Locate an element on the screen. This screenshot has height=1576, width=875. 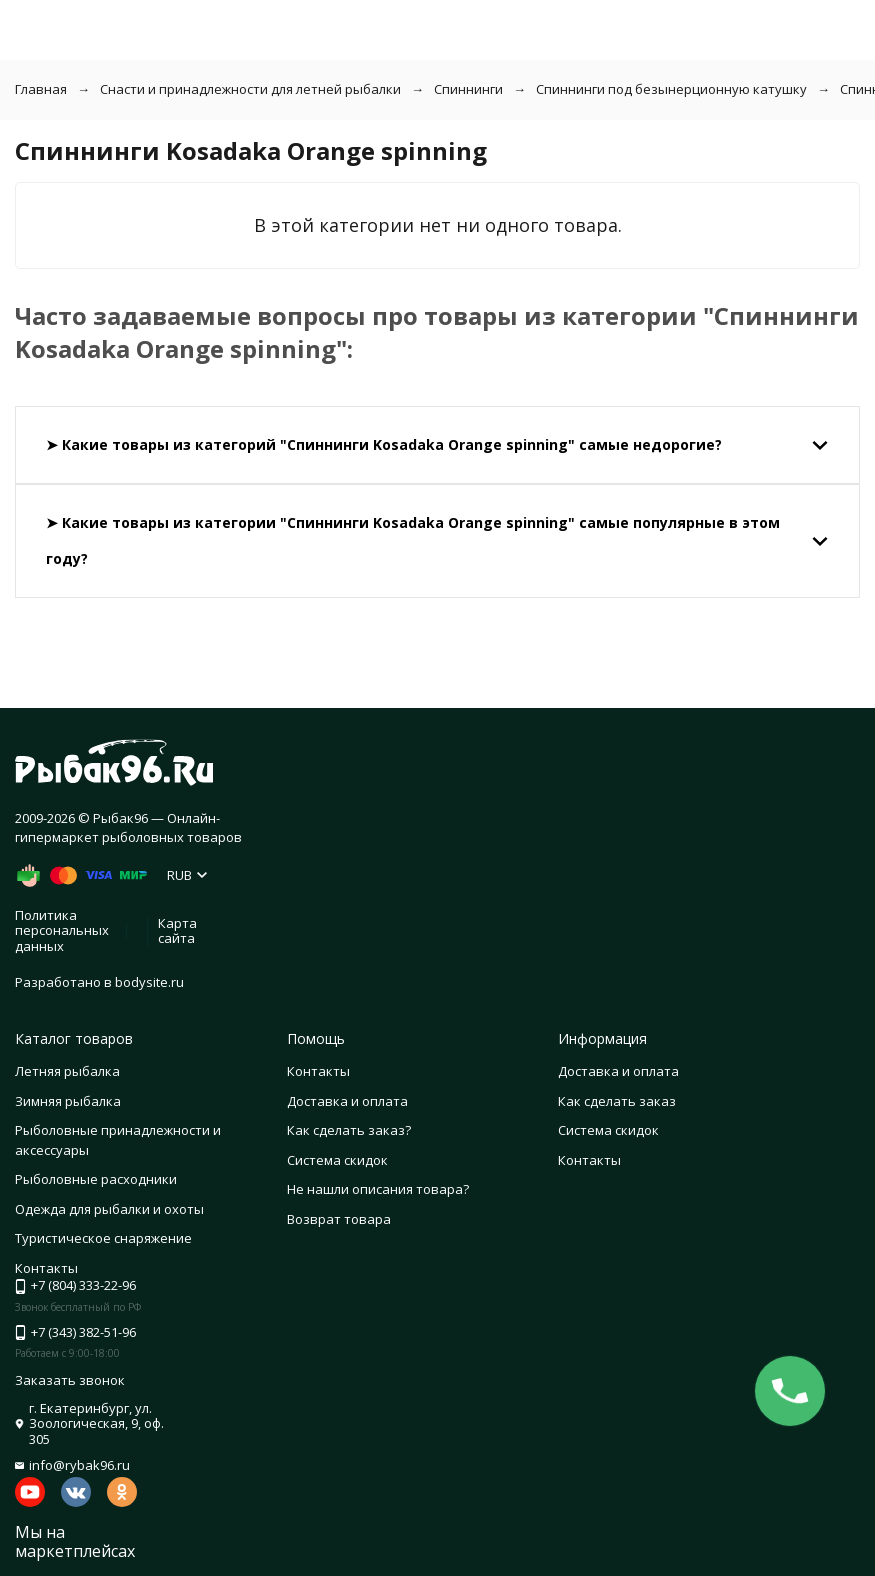
Контакты is located at coordinates (318, 1071).